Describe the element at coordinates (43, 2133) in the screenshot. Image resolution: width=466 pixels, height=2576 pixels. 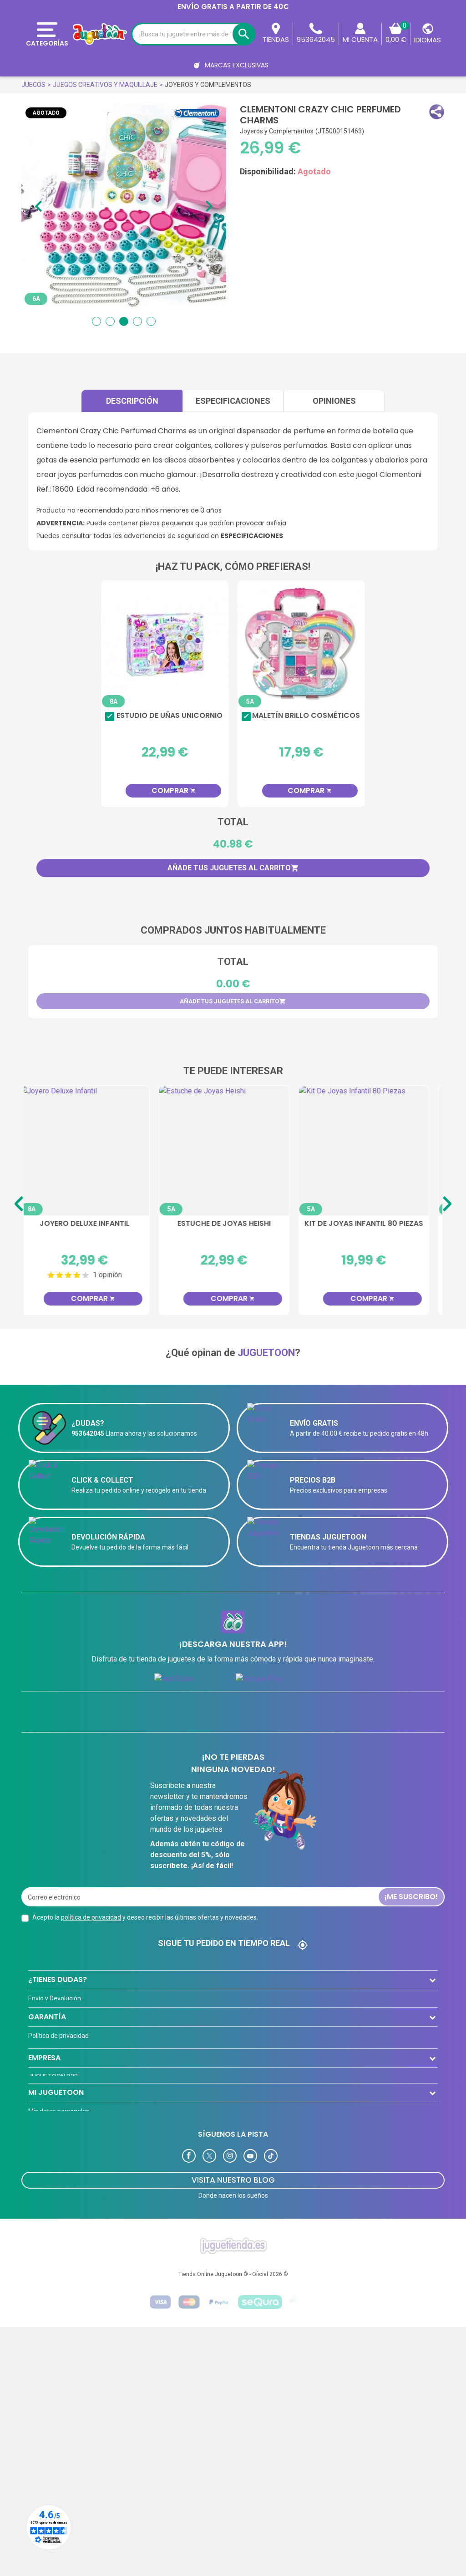
I see `Aviso legal` at that location.